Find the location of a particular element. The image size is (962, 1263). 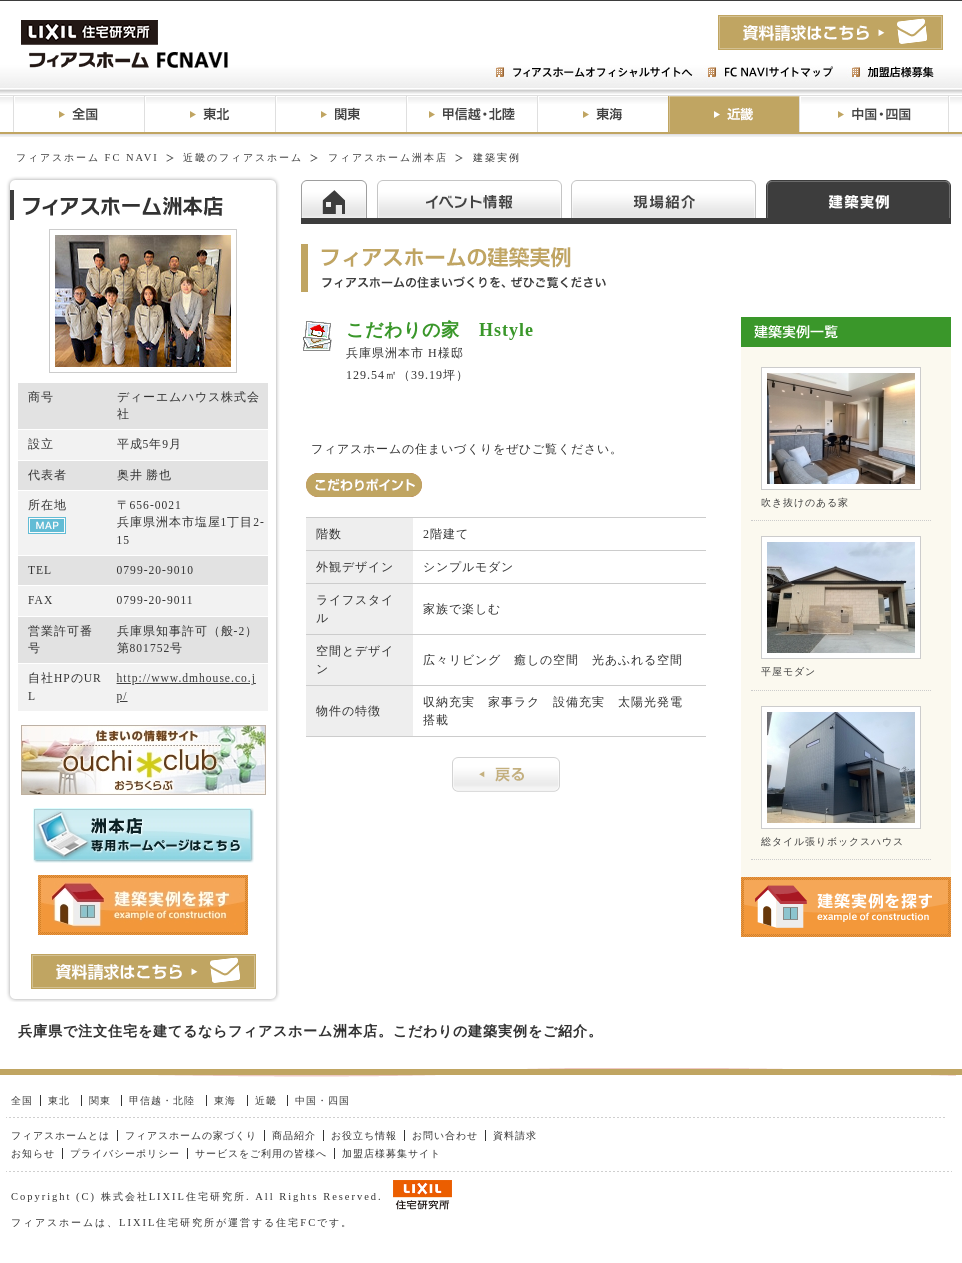

フィアスホーム FC NAVI is located at coordinates (87, 157).